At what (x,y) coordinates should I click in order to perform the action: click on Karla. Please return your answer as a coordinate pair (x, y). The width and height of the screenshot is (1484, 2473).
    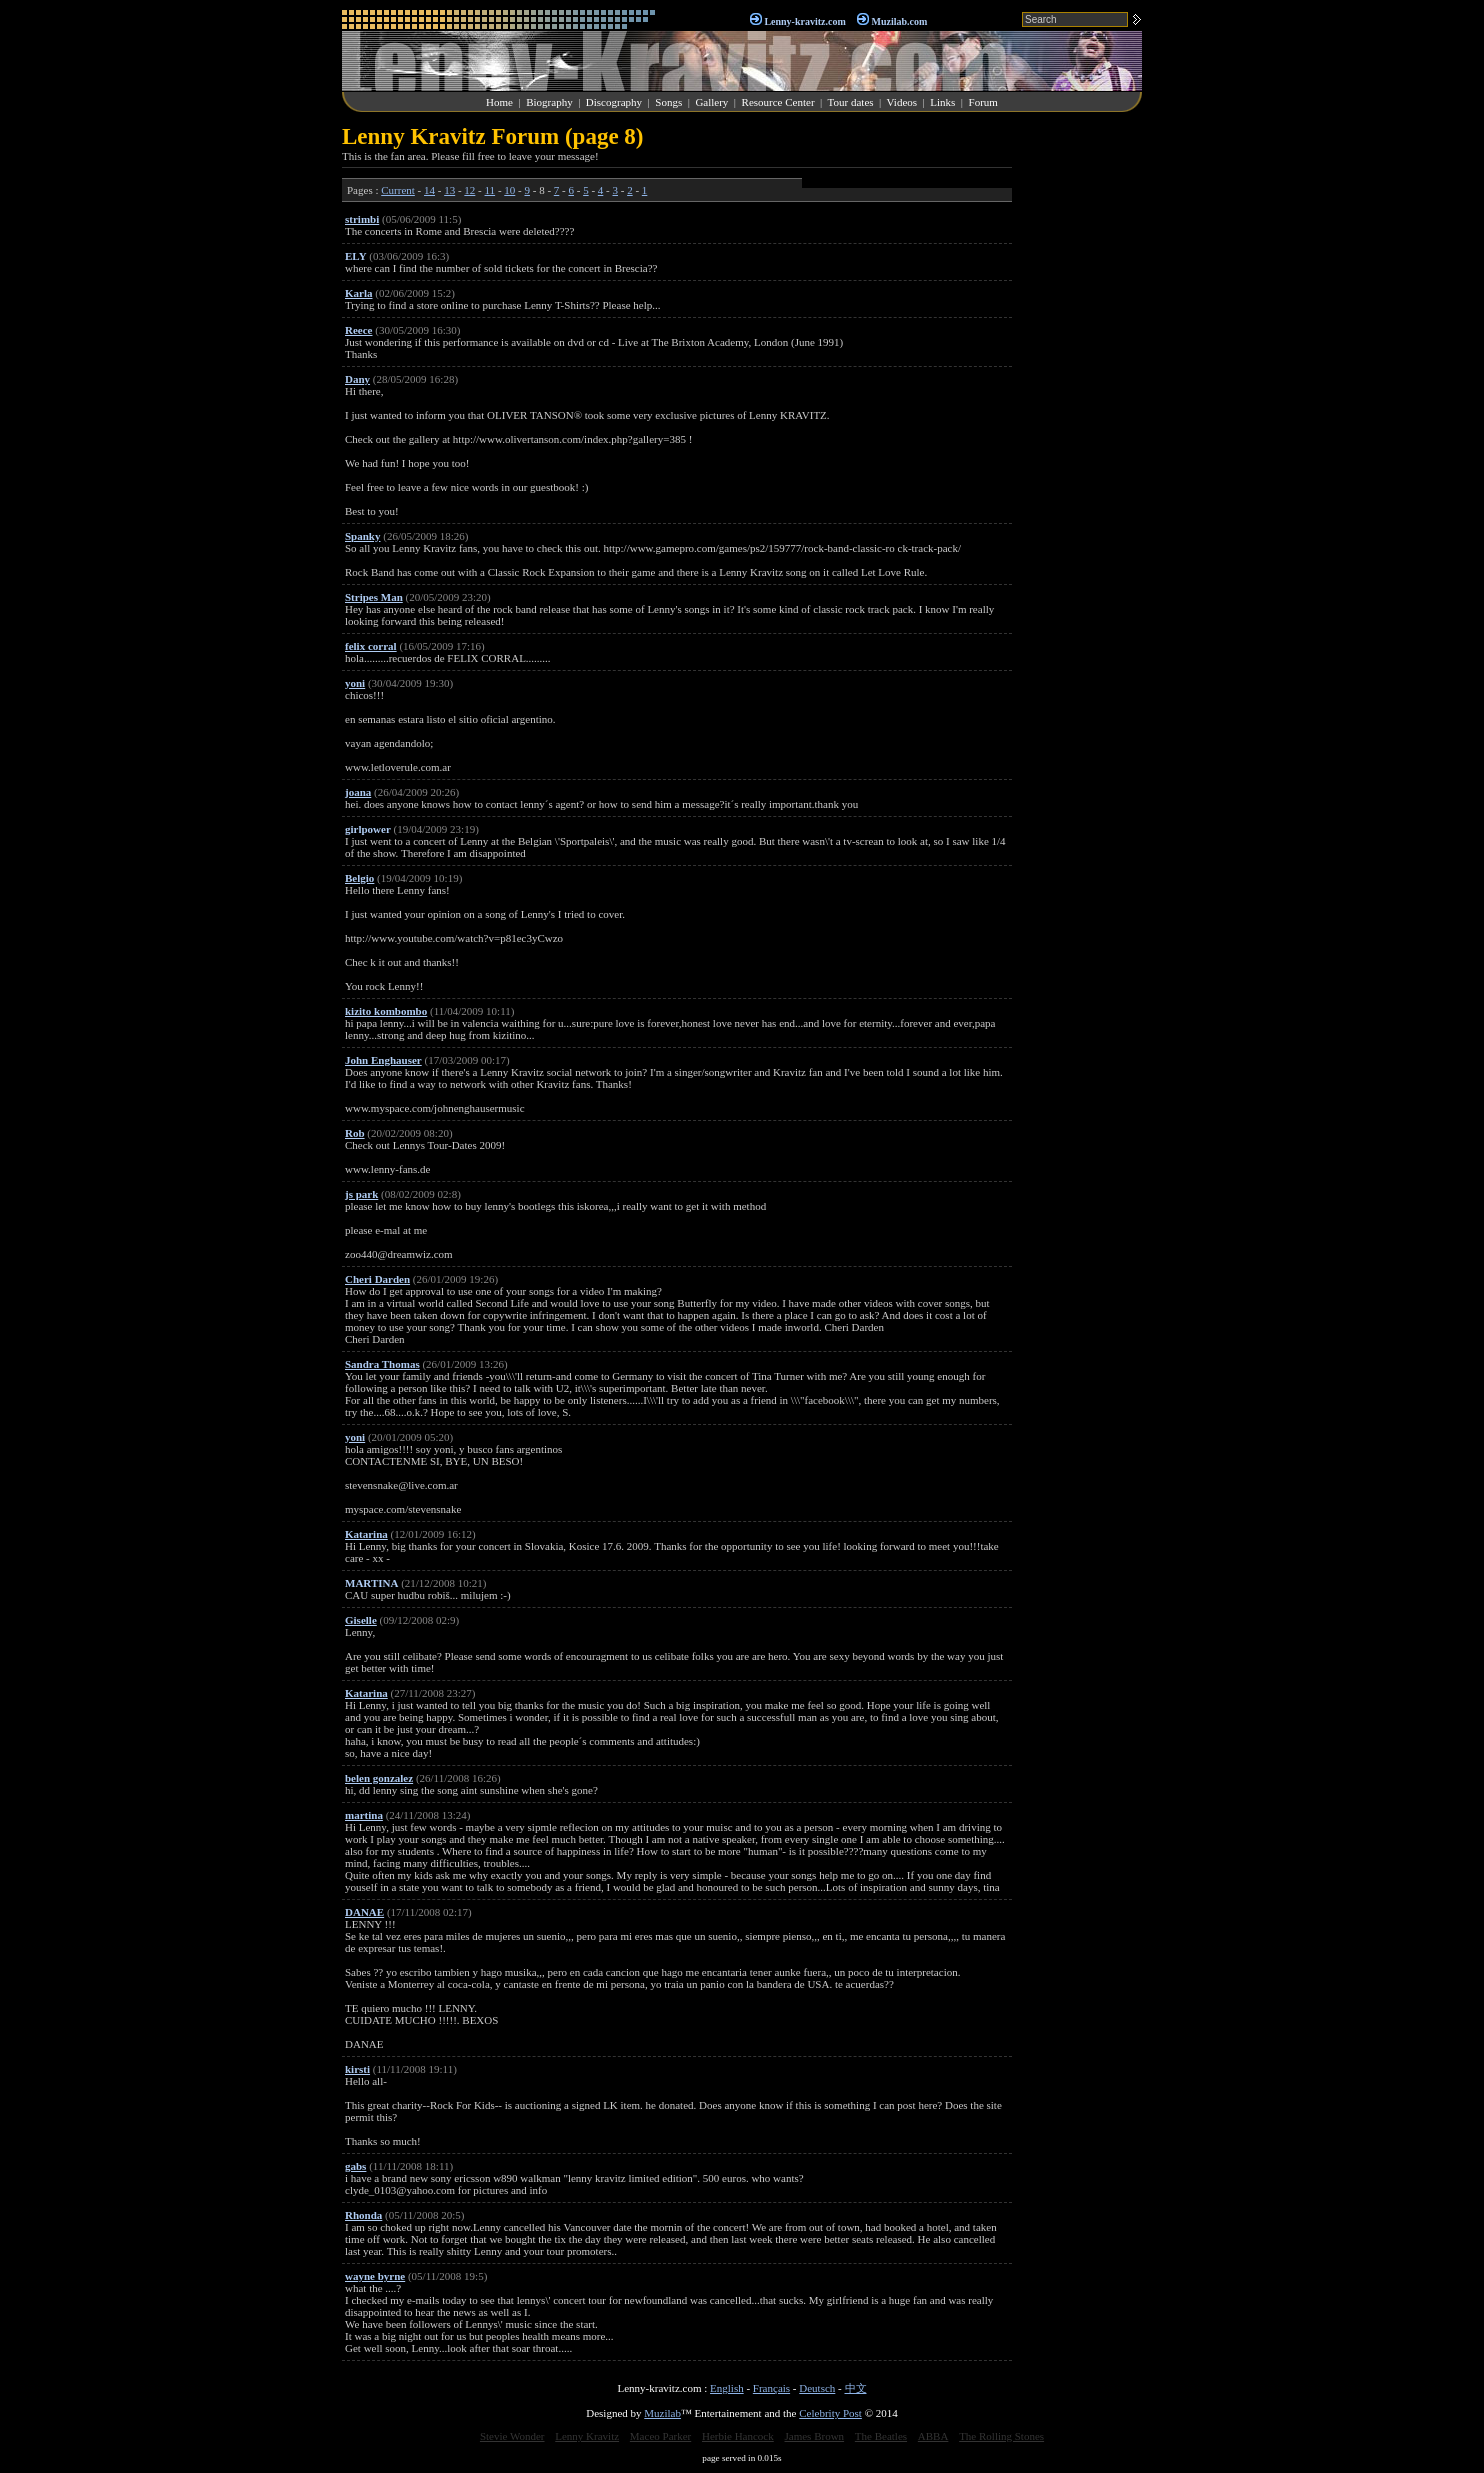
    Looking at the image, I should click on (359, 293).